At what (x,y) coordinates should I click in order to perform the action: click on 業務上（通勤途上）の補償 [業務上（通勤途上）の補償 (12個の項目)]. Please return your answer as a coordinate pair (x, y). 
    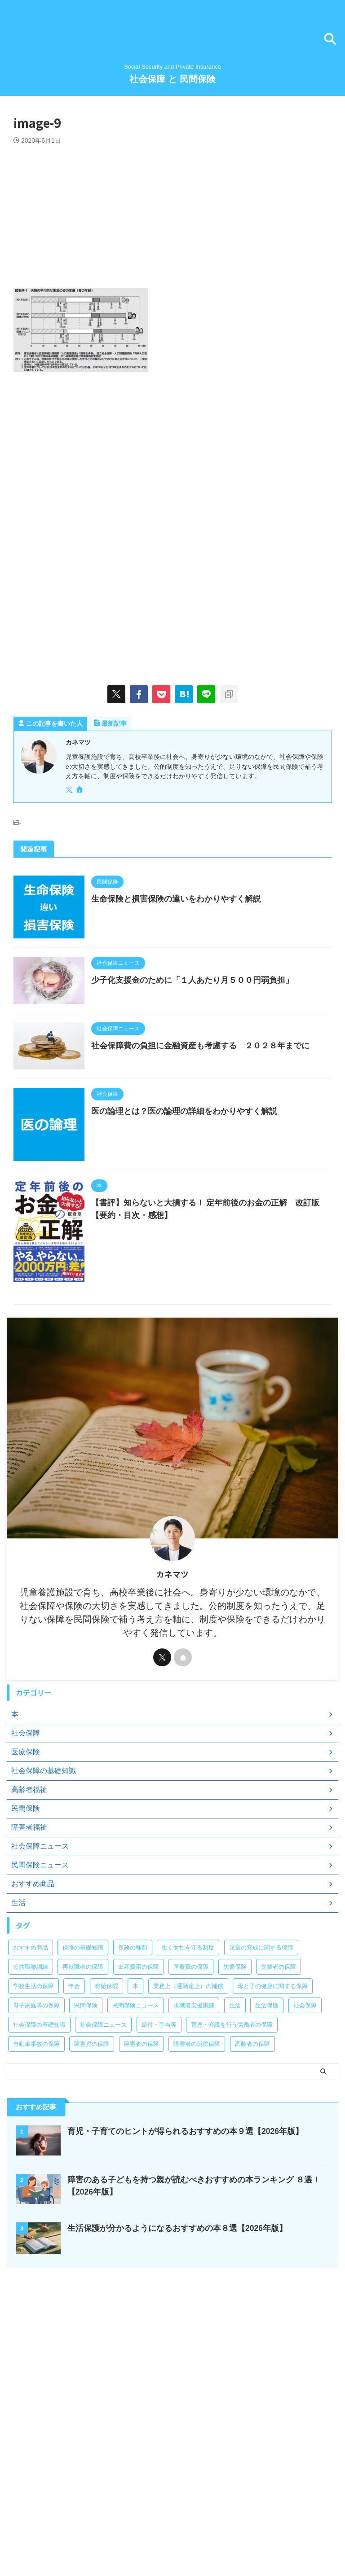
    Looking at the image, I should click on (188, 2075).